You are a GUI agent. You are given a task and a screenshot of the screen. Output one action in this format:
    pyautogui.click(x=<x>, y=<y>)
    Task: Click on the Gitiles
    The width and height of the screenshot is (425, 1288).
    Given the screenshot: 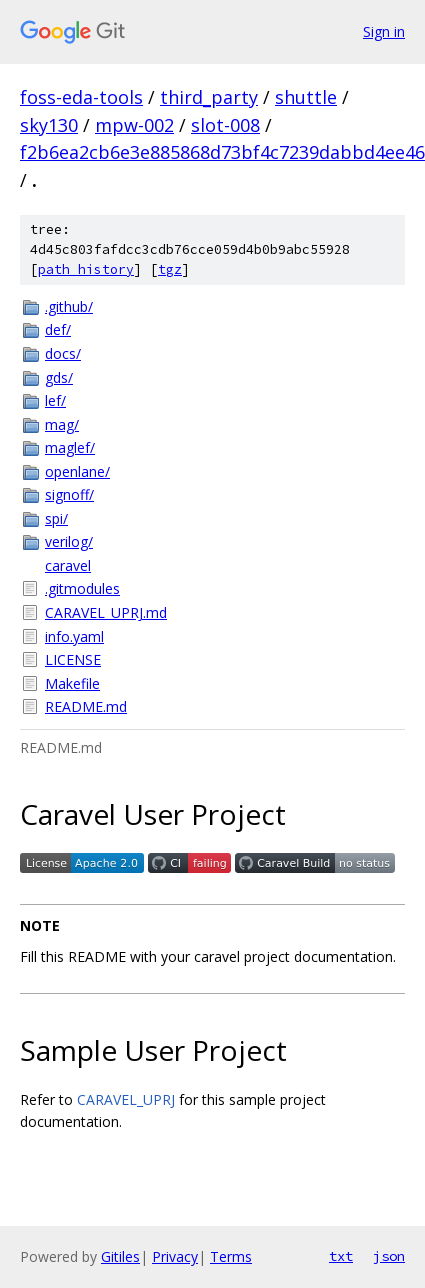 What is the action you would take?
    pyautogui.click(x=120, y=1256)
    